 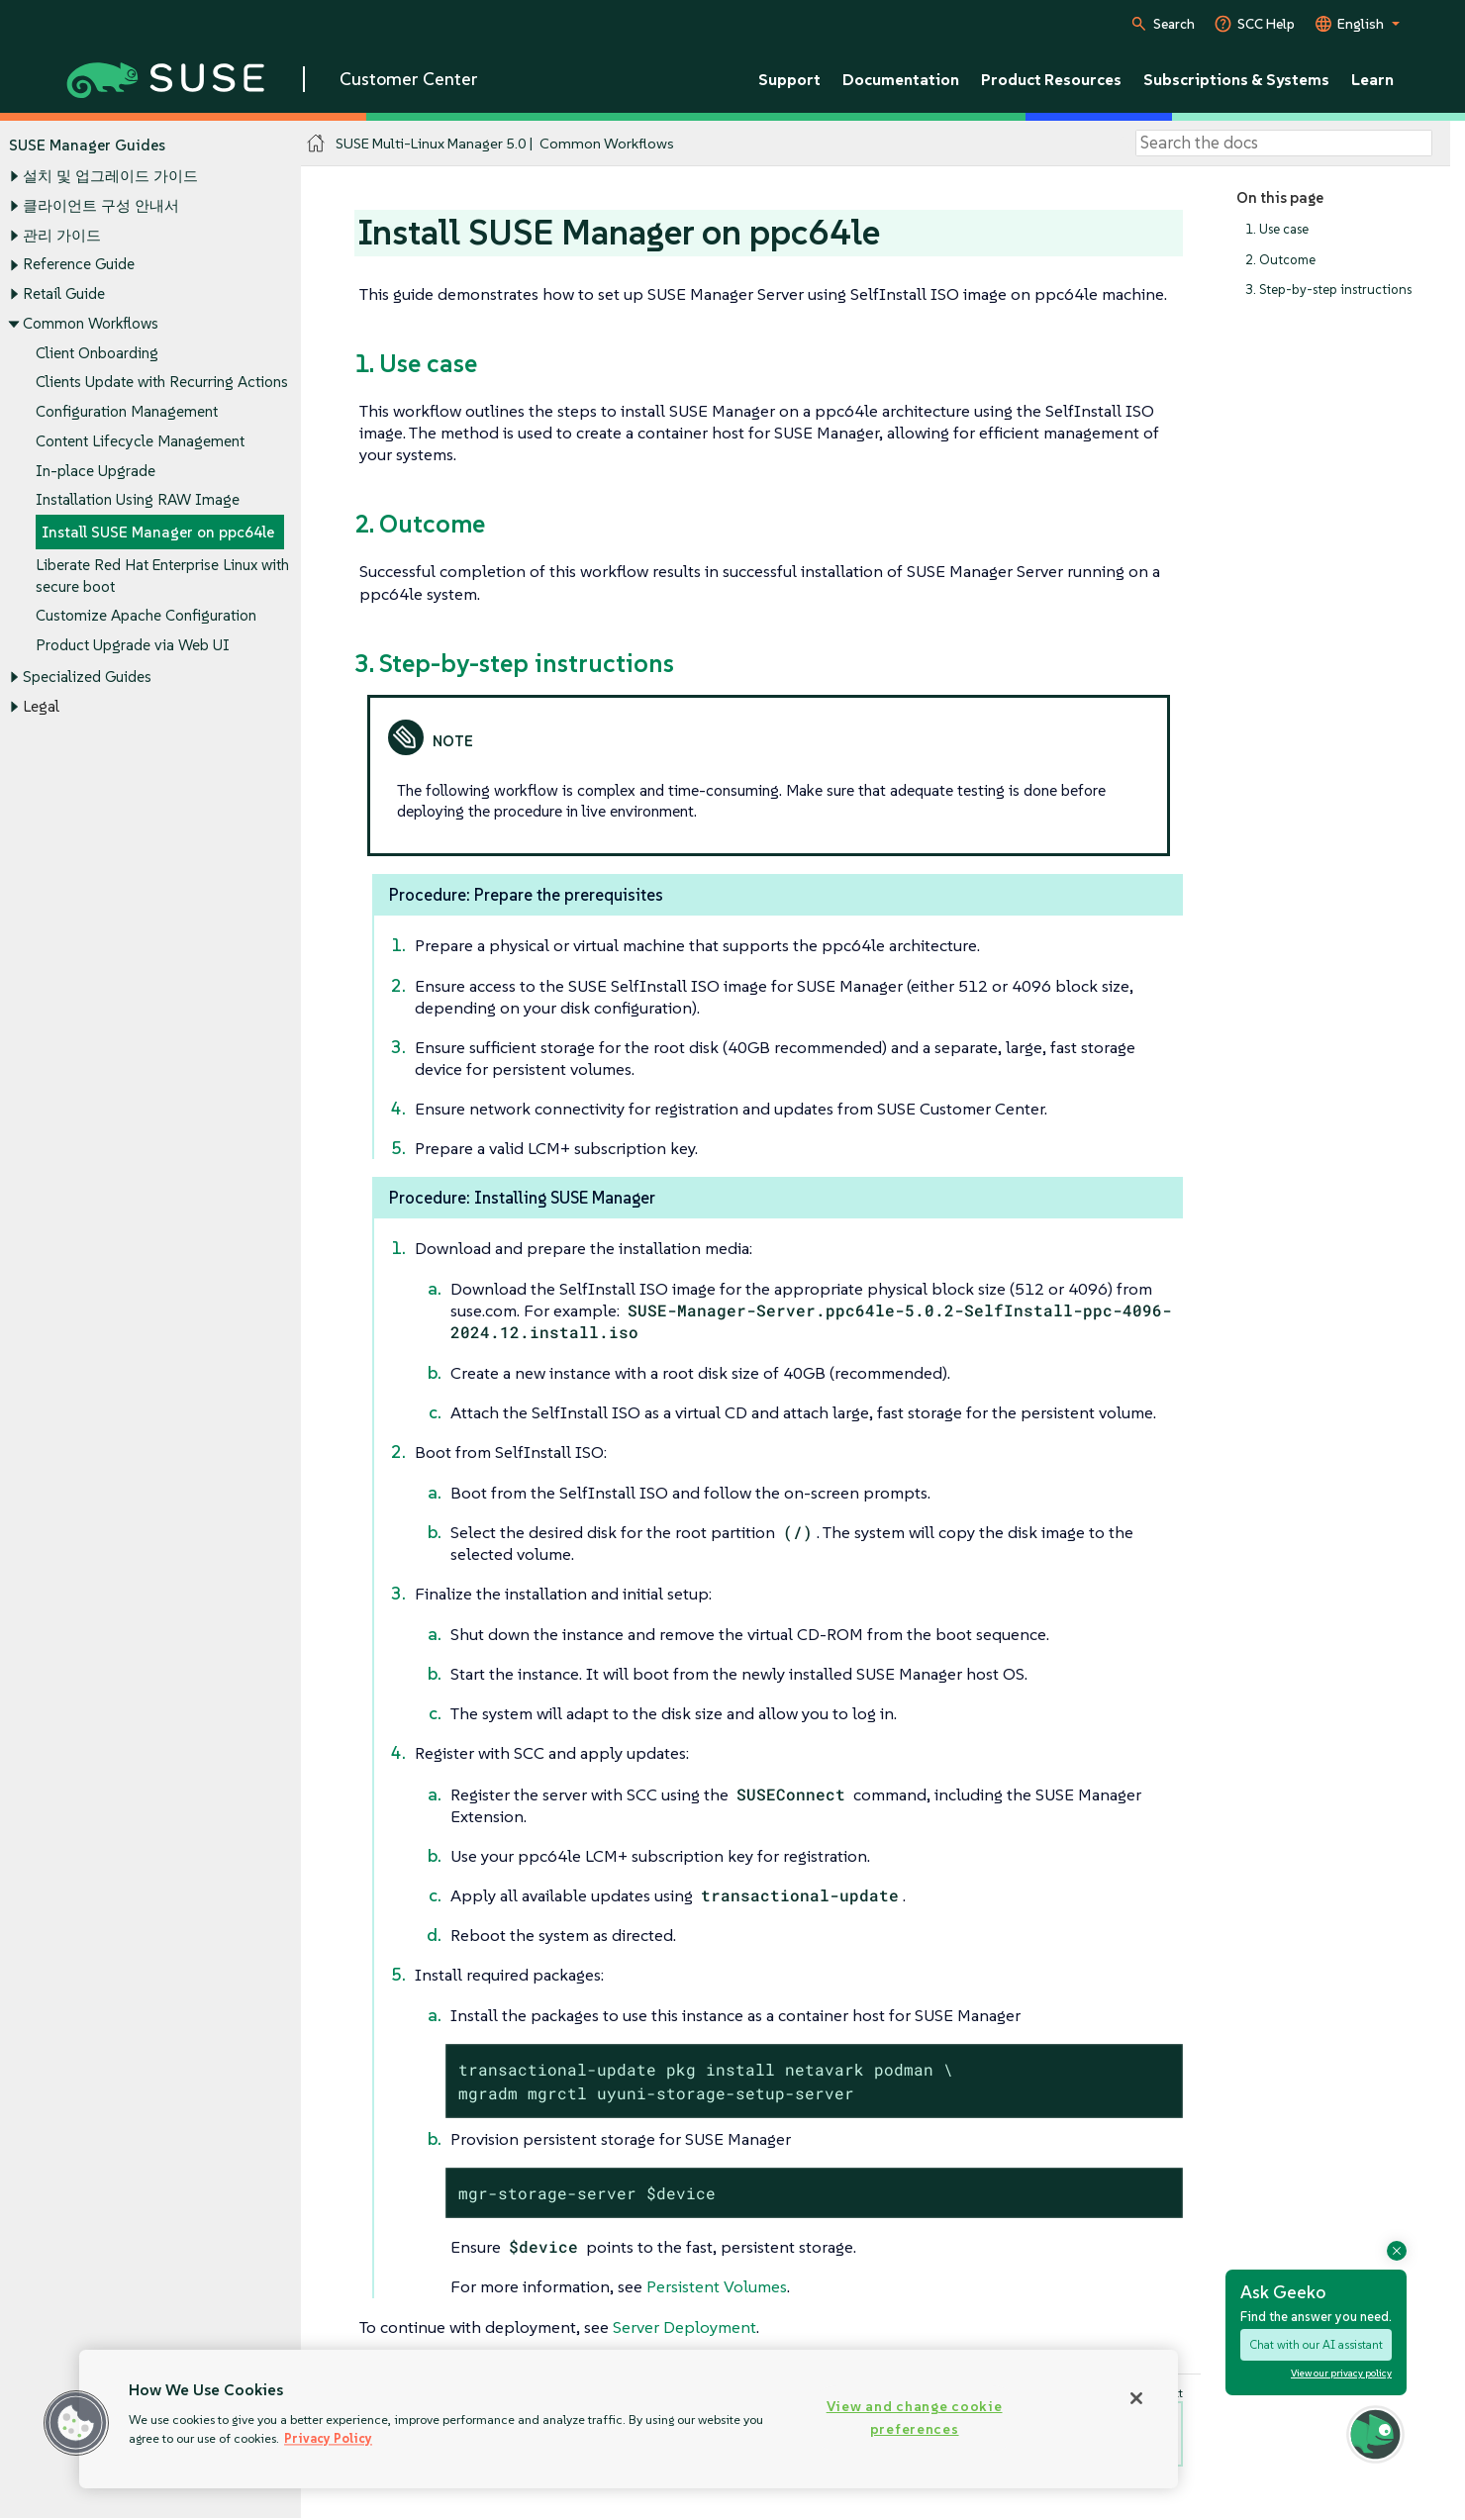 What do you see at coordinates (76, 2423) in the screenshot?
I see `[button]` at bounding box center [76, 2423].